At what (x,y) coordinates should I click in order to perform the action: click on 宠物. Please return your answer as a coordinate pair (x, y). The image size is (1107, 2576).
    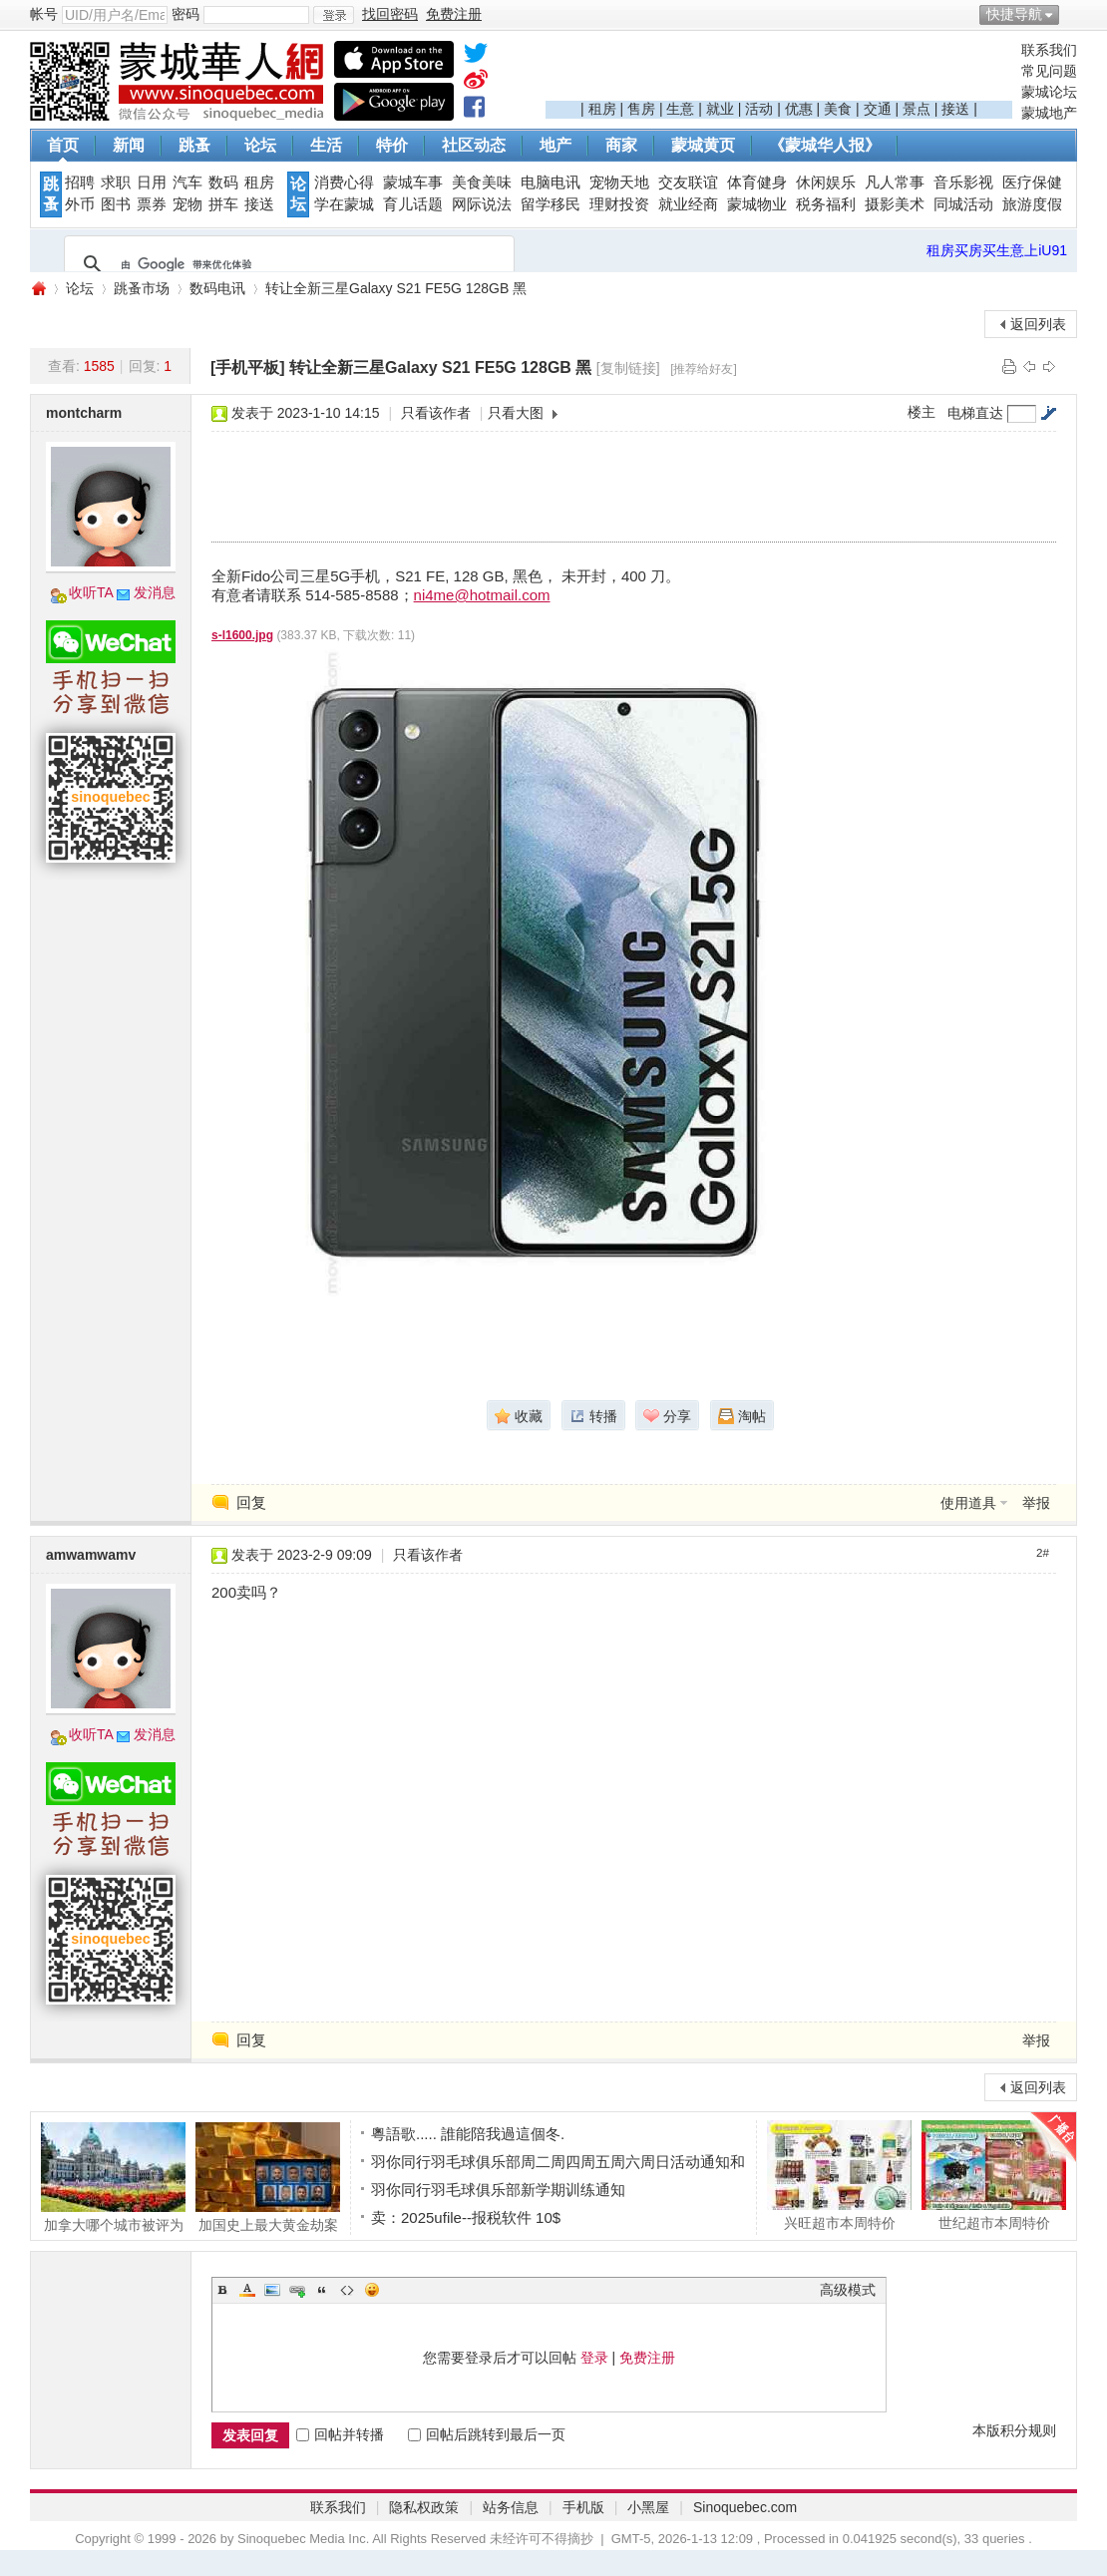
    Looking at the image, I should click on (187, 204).